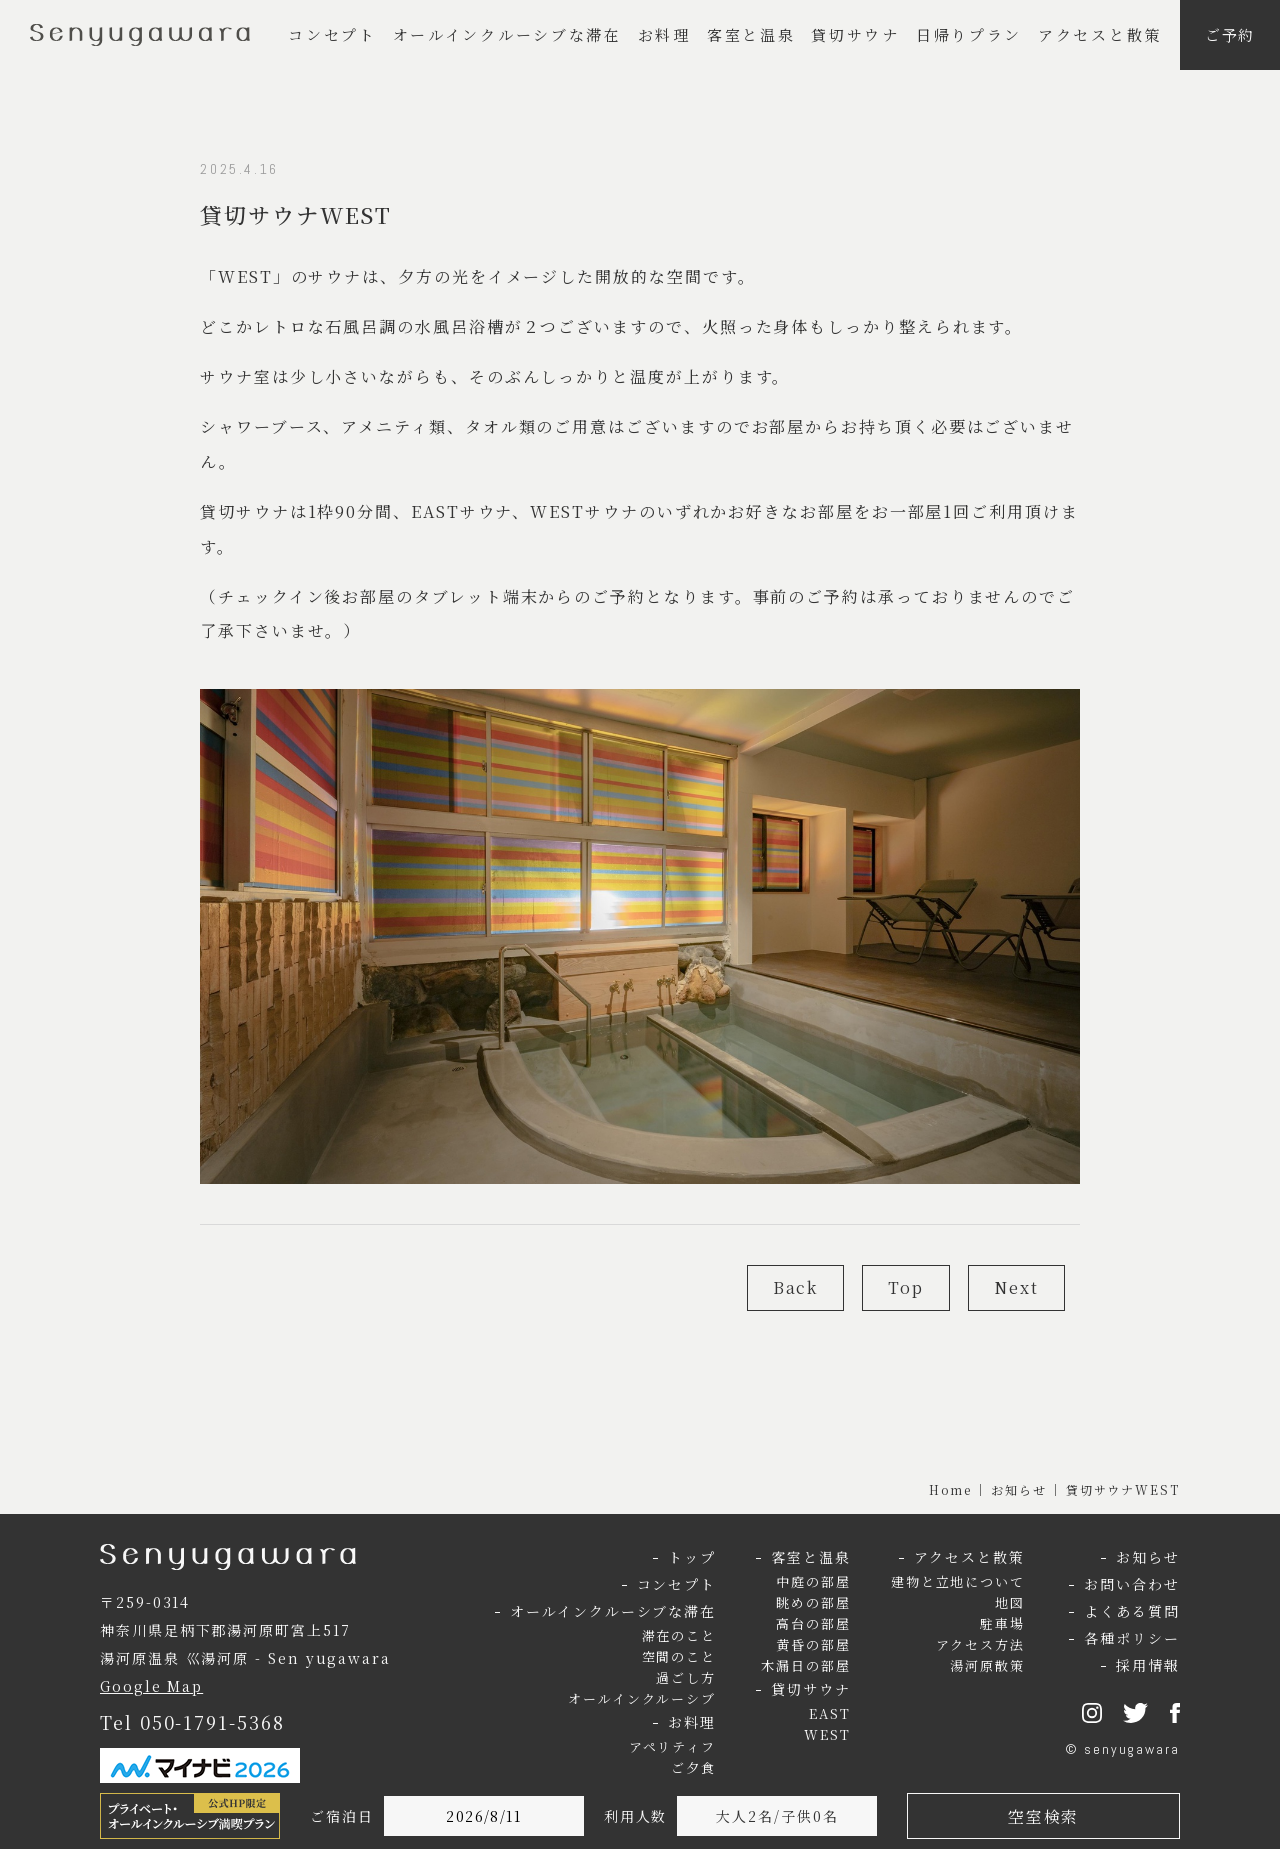  Describe the element at coordinates (1230, 34) in the screenshot. I see `ご予約` at that location.